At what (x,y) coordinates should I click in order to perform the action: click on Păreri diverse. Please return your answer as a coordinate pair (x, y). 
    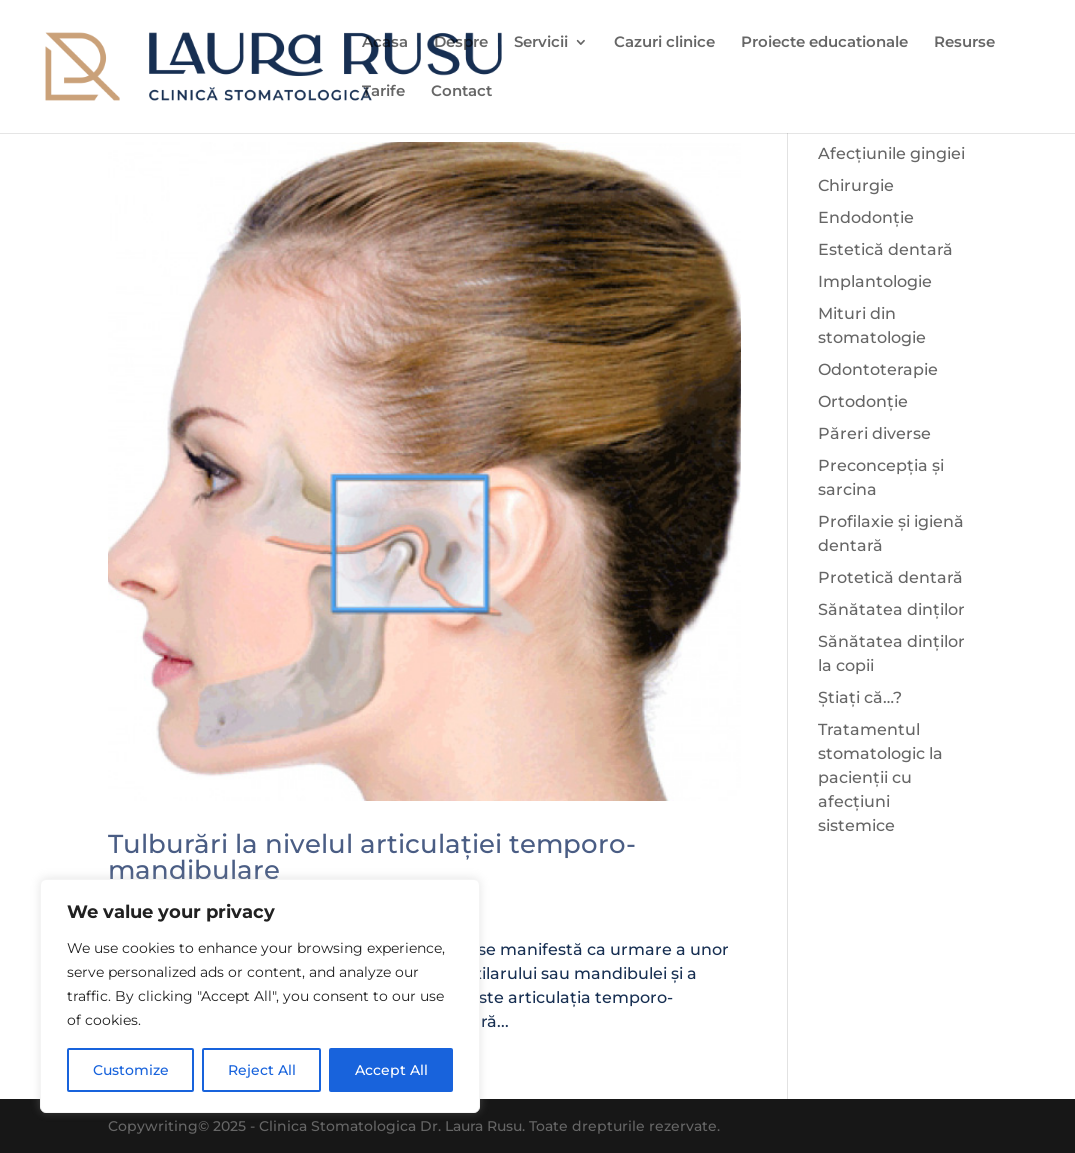
    Looking at the image, I should click on (874, 433).